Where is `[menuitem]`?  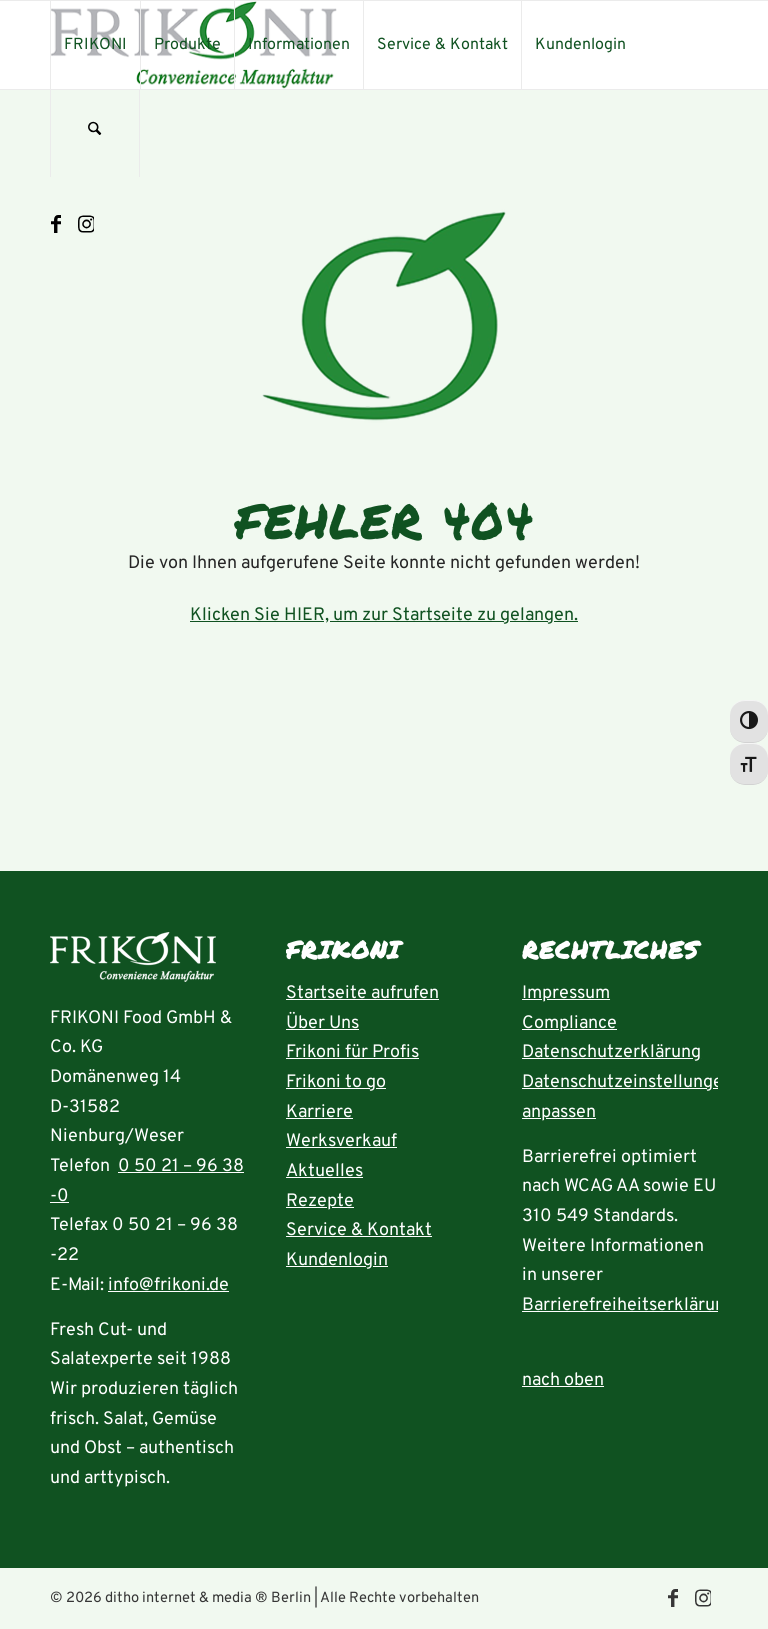
[menuitem] is located at coordinates (95, 45).